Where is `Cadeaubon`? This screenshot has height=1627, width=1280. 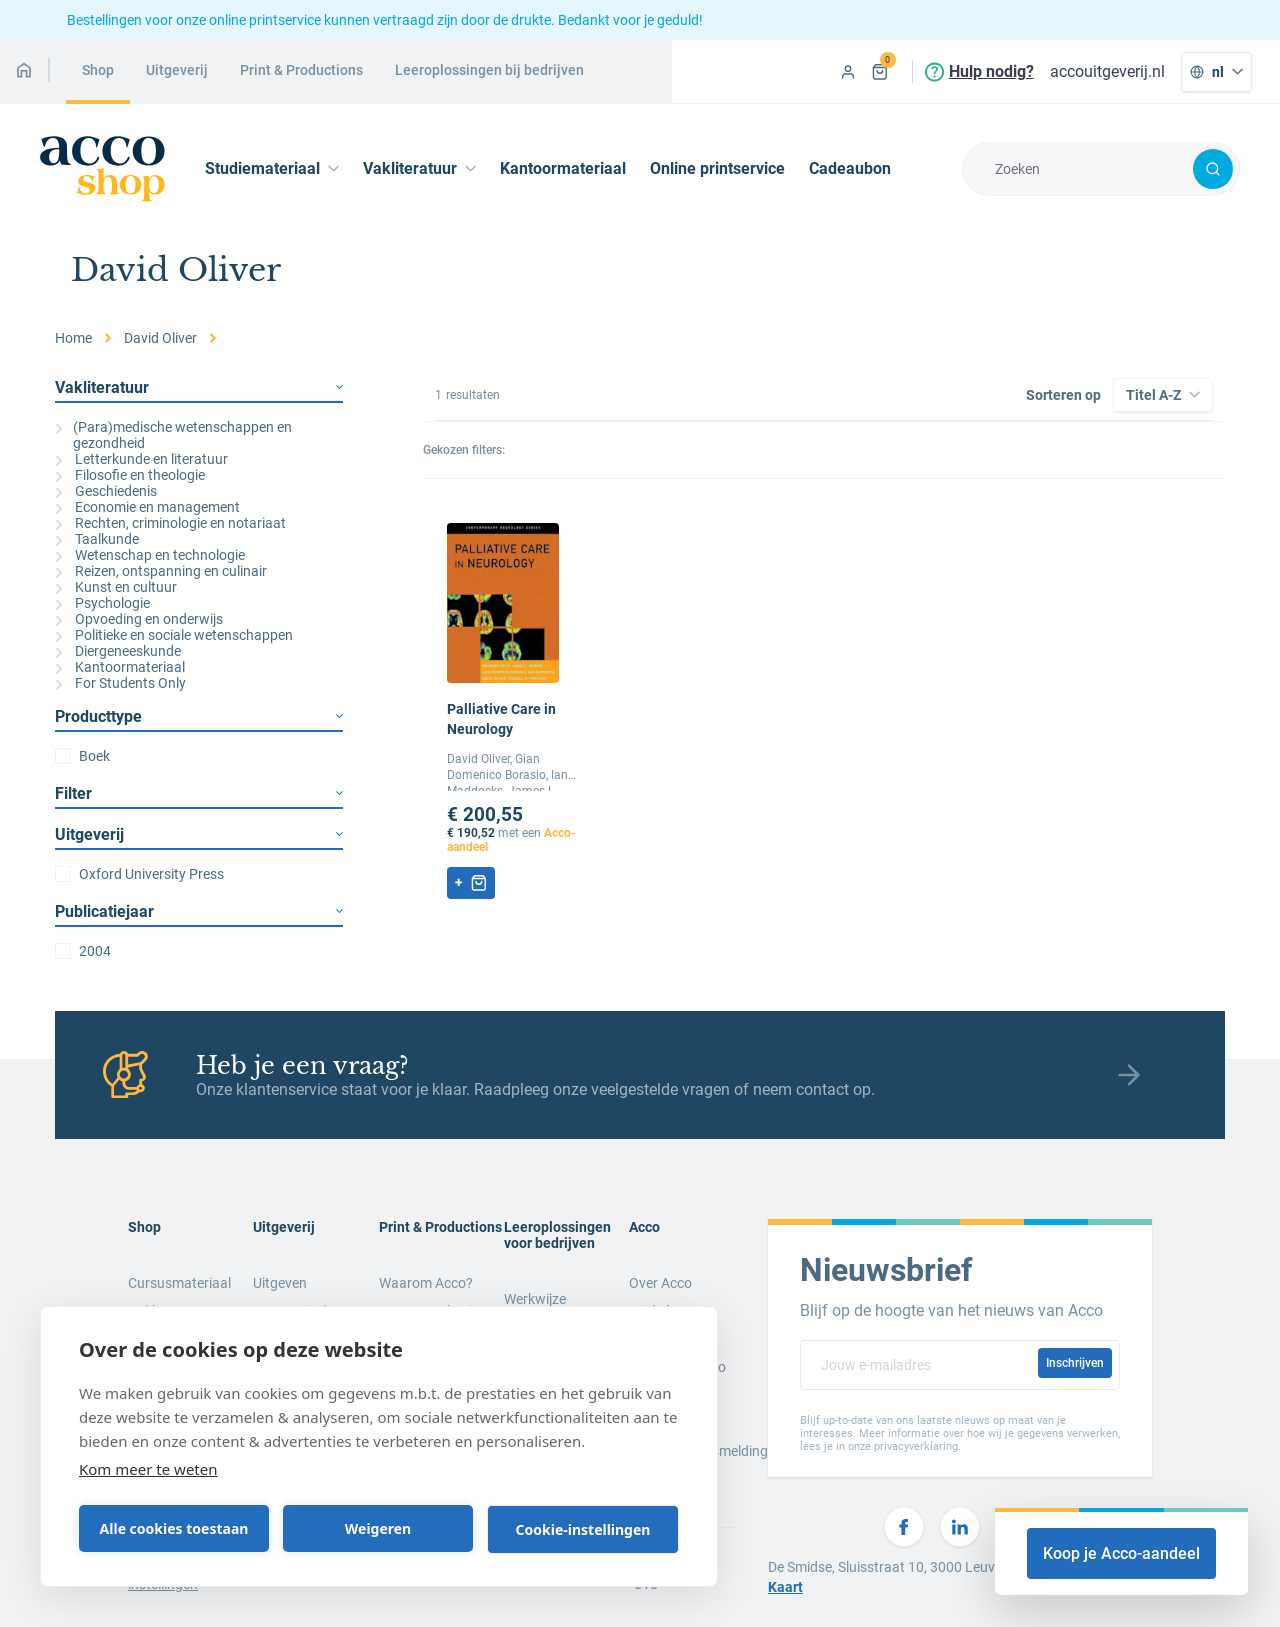
Cadeaubon is located at coordinates (850, 168).